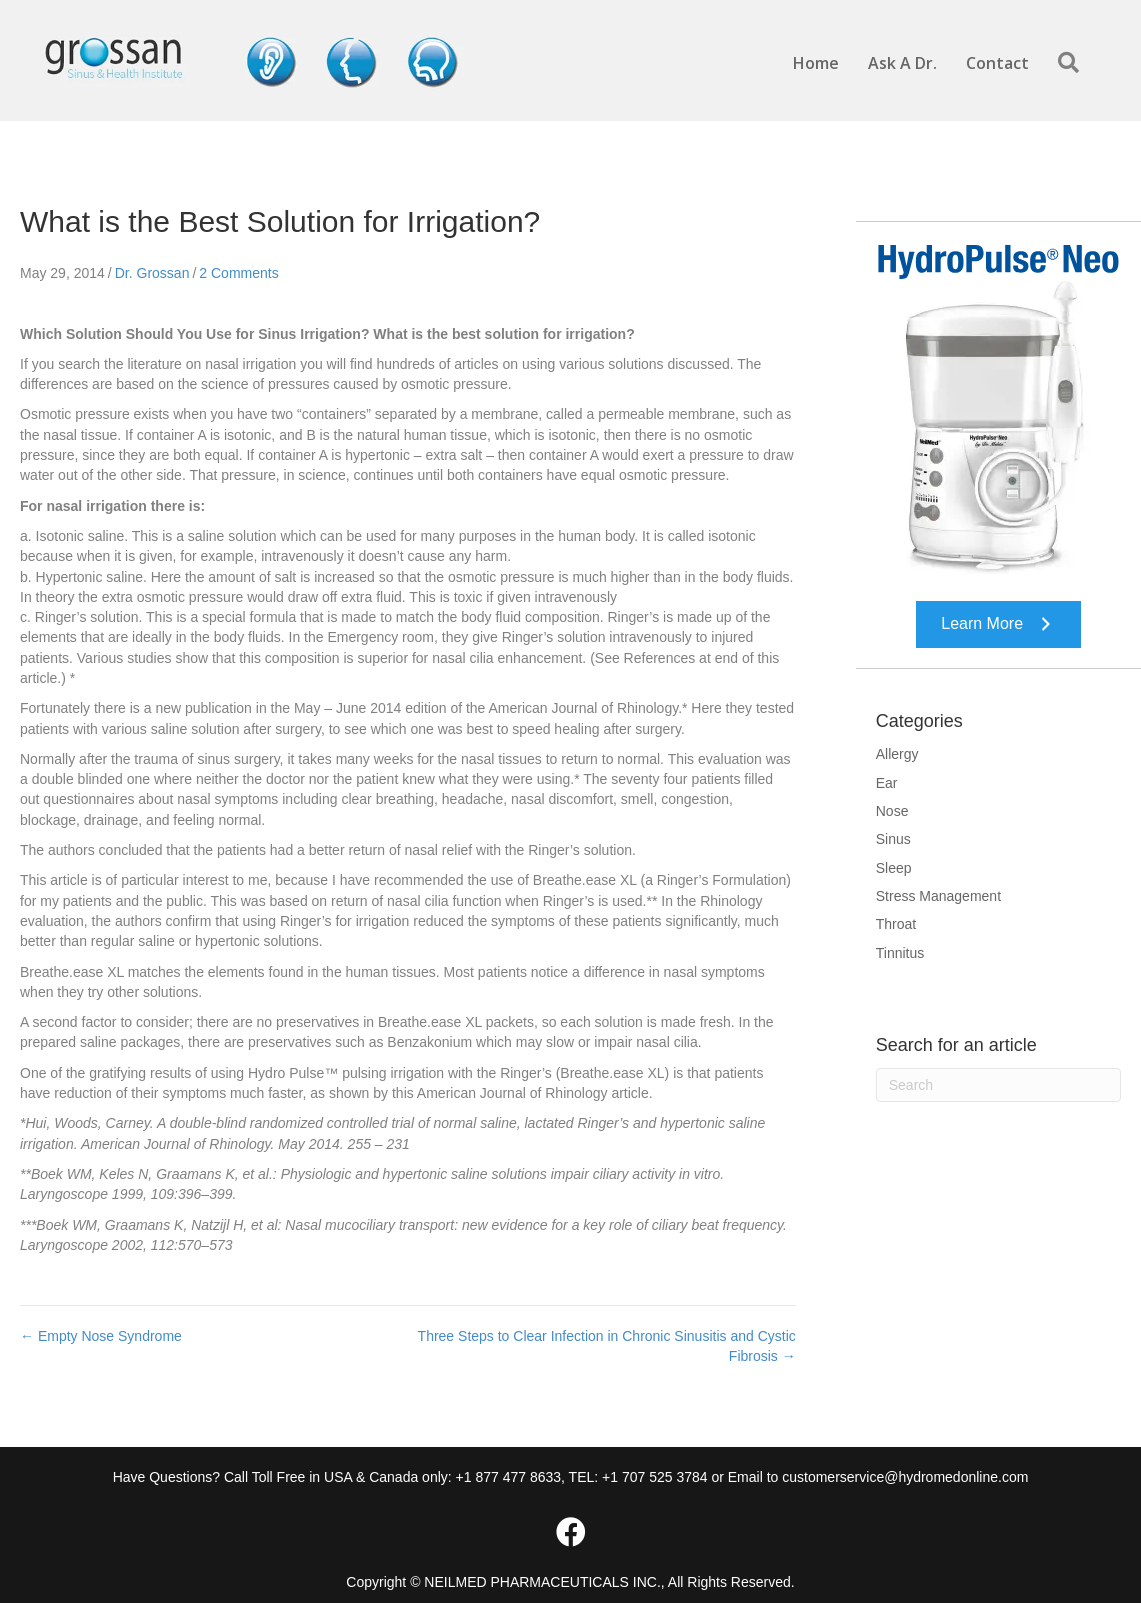  I want to click on [button], so click(1072, 63).